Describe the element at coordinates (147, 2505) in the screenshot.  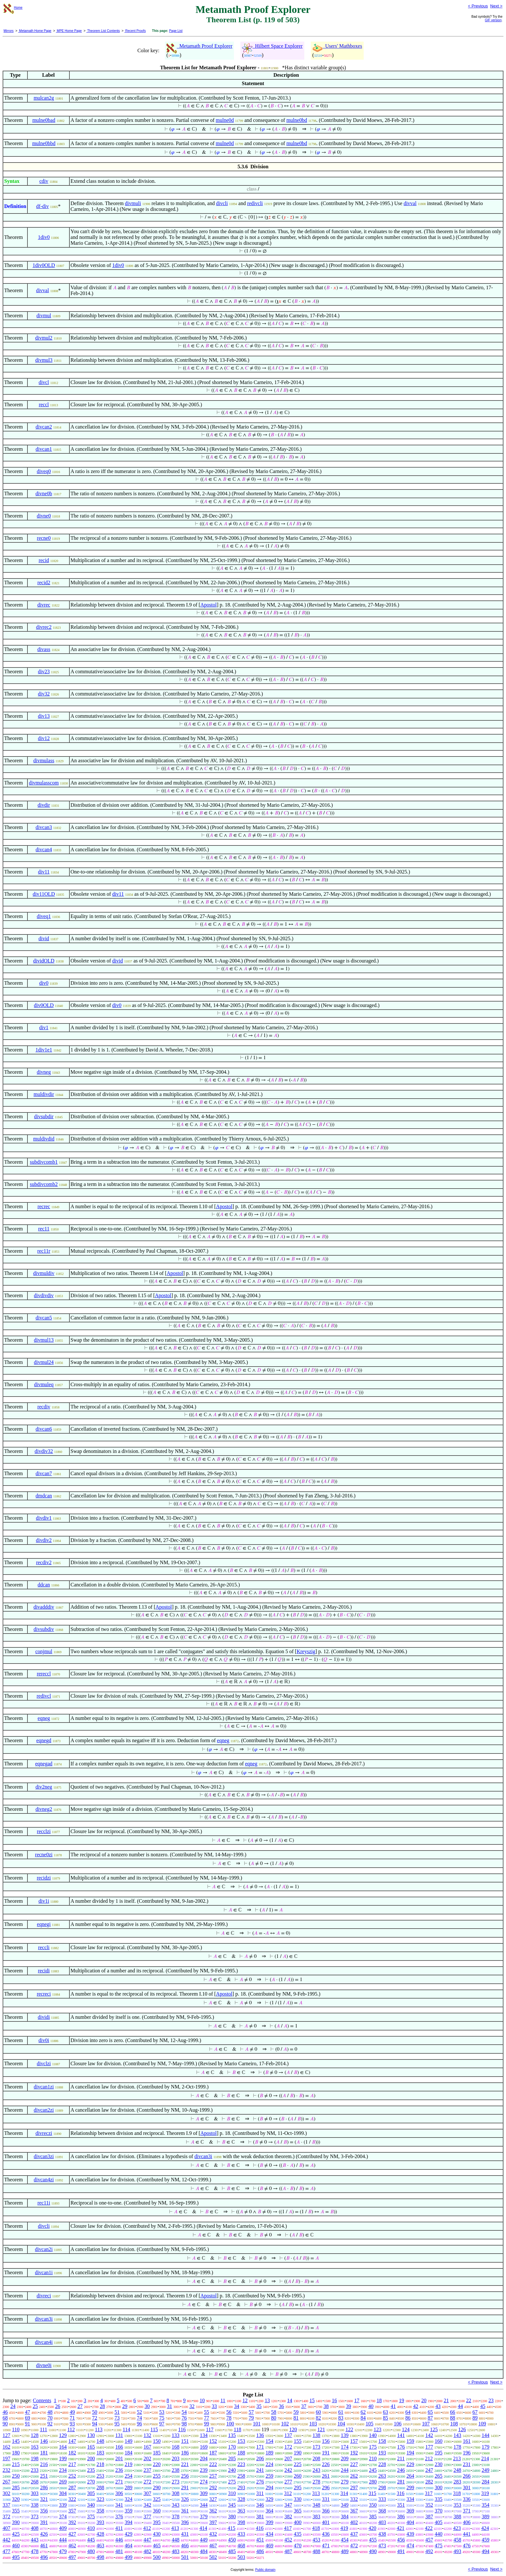
I see `342` at that location.